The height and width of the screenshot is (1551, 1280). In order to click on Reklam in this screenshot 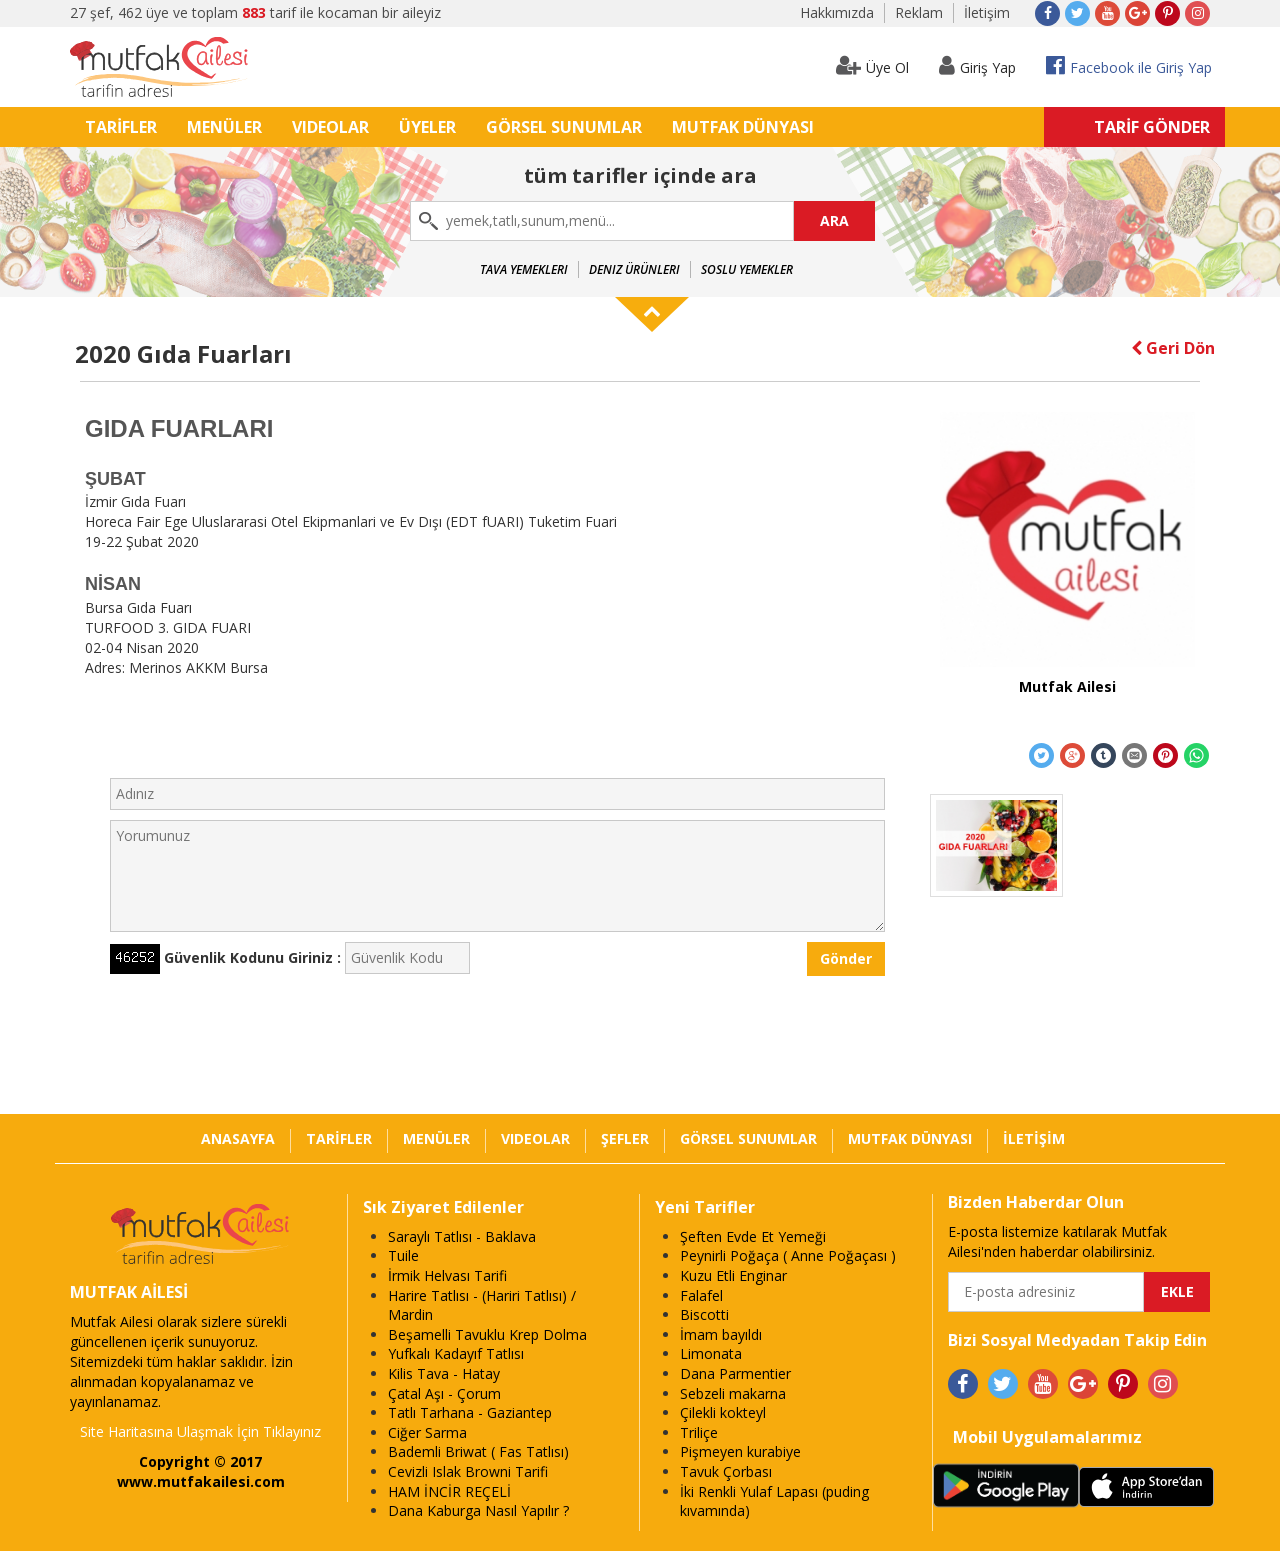, I will do `click(919, 12)`.